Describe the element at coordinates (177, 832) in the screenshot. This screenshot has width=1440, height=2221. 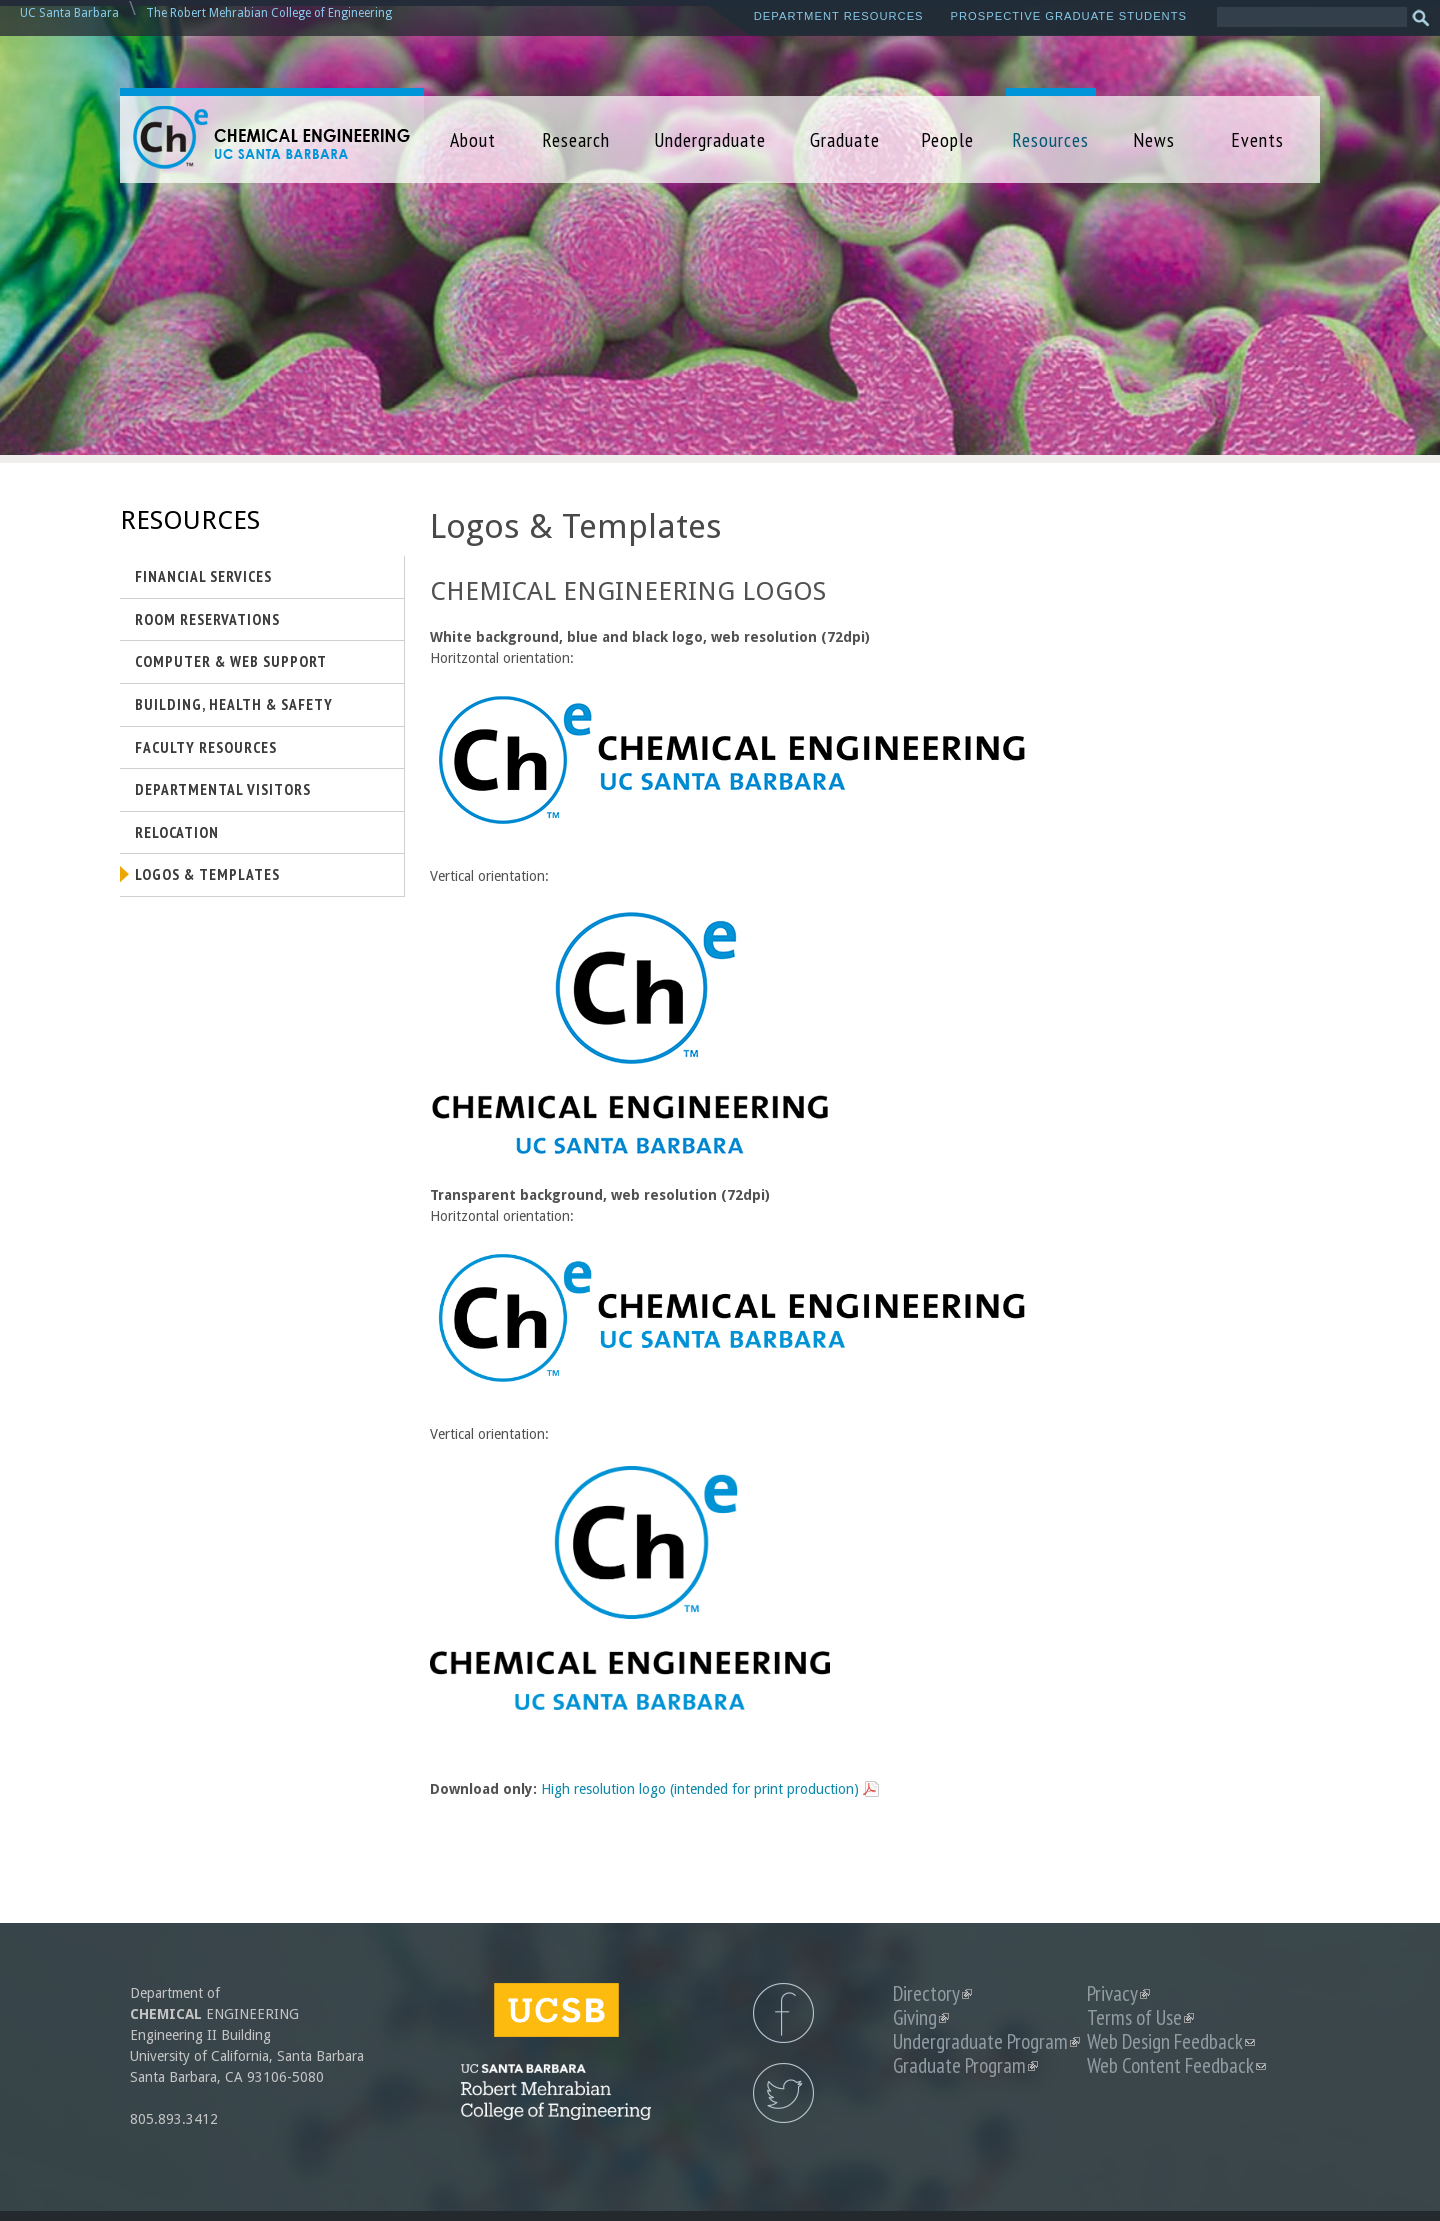
I see `Relocation` at that location.